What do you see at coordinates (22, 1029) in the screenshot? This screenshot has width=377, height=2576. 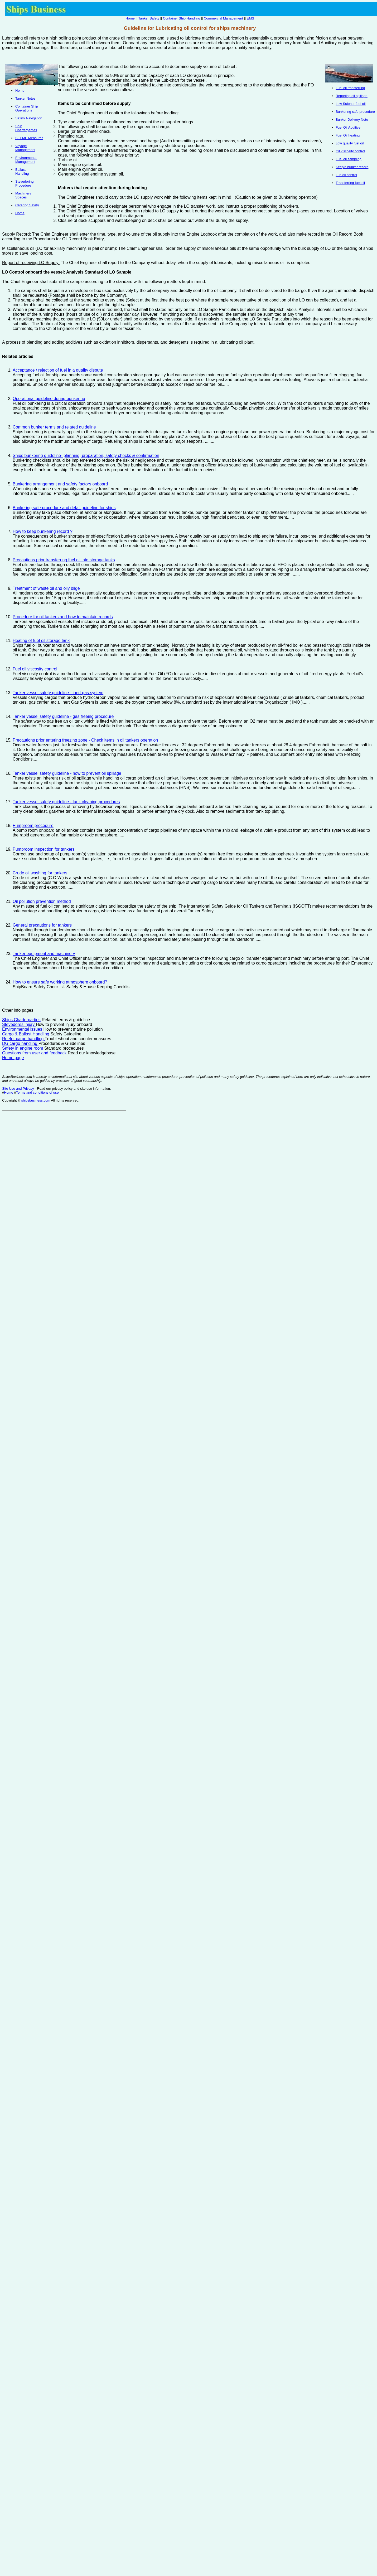 I see `Environmental issues` at bounding box center [22, 1029].